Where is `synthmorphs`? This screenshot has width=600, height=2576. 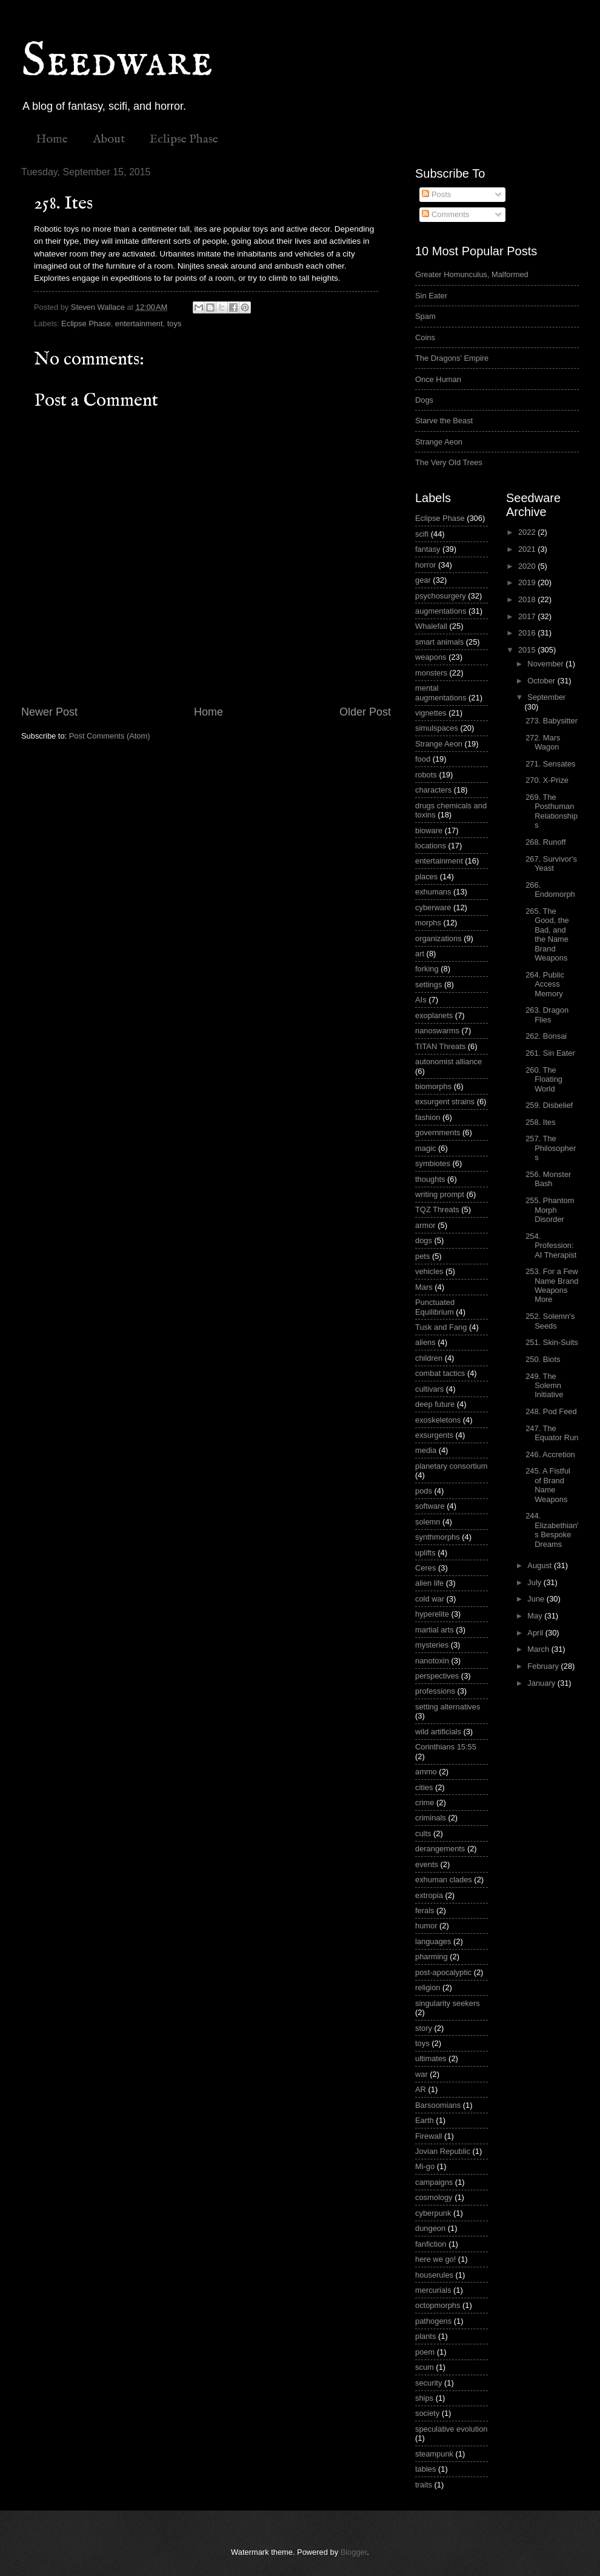
synthmorphs is located at coordinates (437, 1536).